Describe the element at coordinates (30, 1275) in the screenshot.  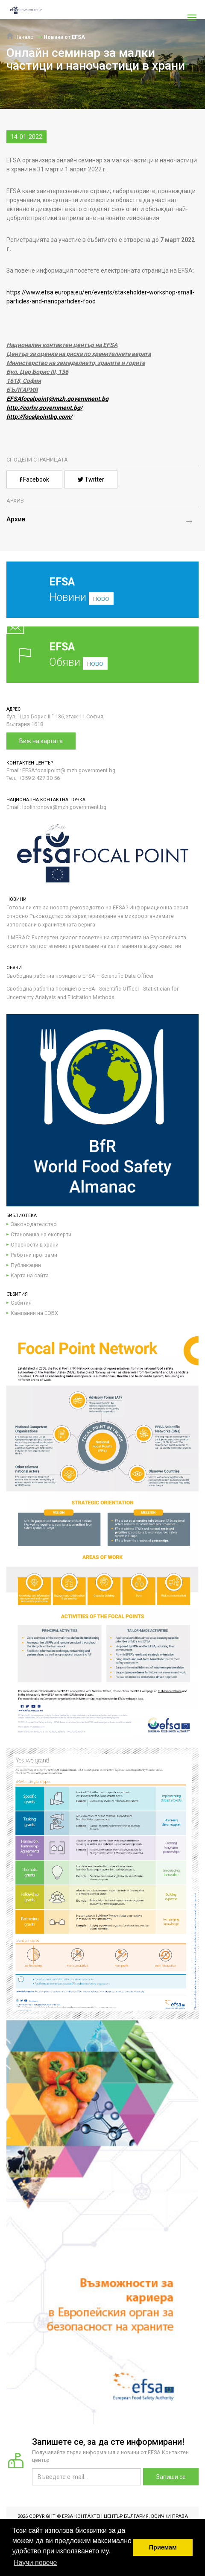
I see `Карта на сайта` at that location.